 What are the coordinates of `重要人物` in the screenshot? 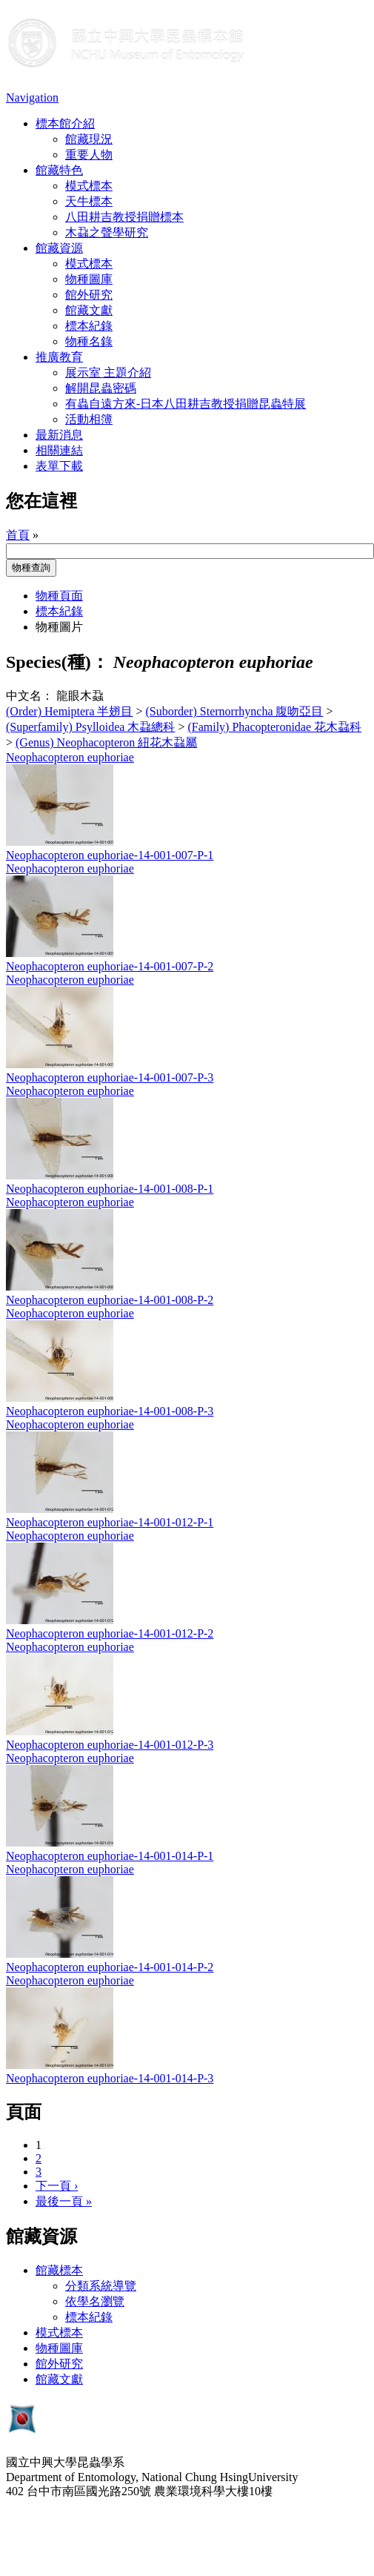 It's located at (89, 154).